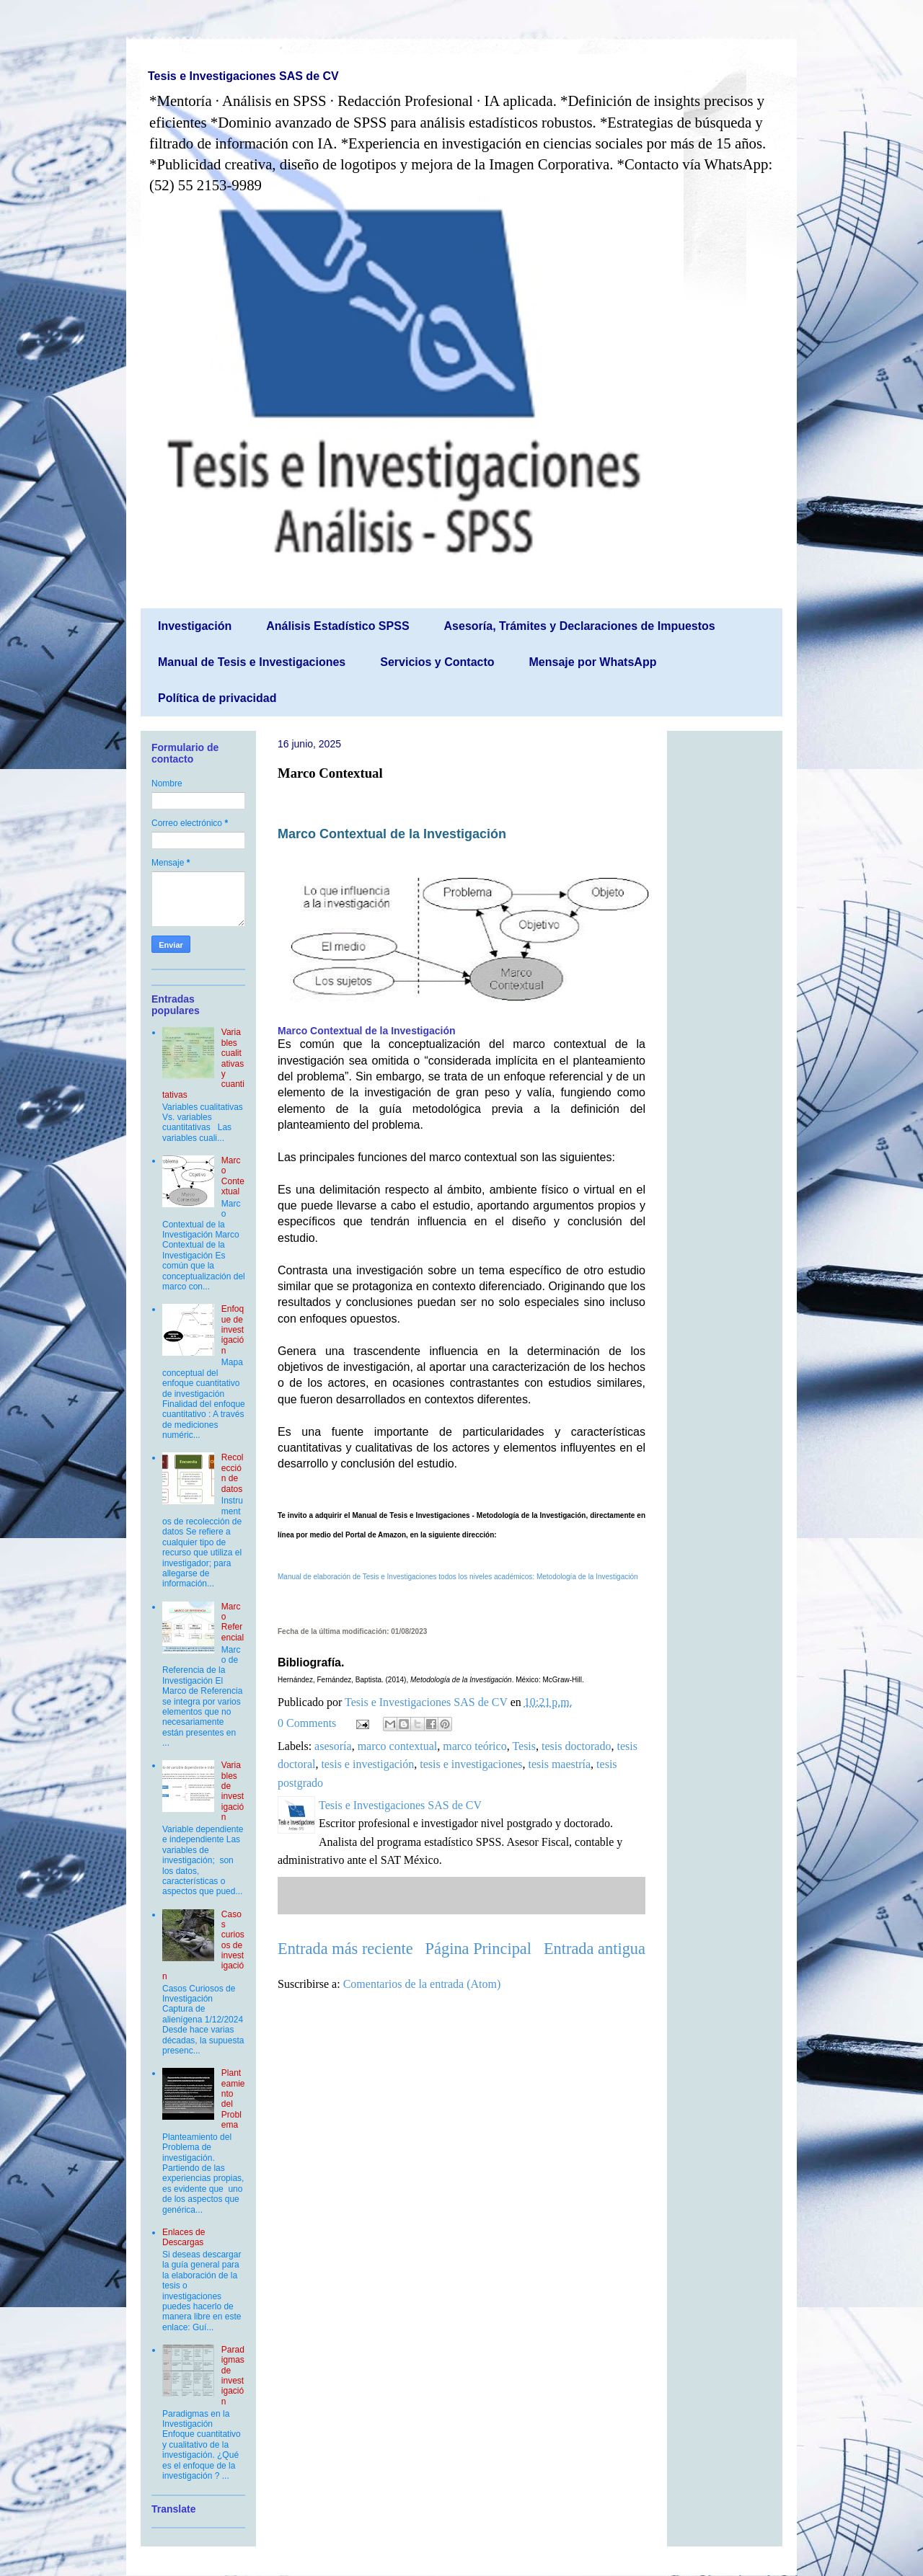  Describe the element at coordinates (232, 1791) in the screenshot. I see `Variables de investigación` at that location.